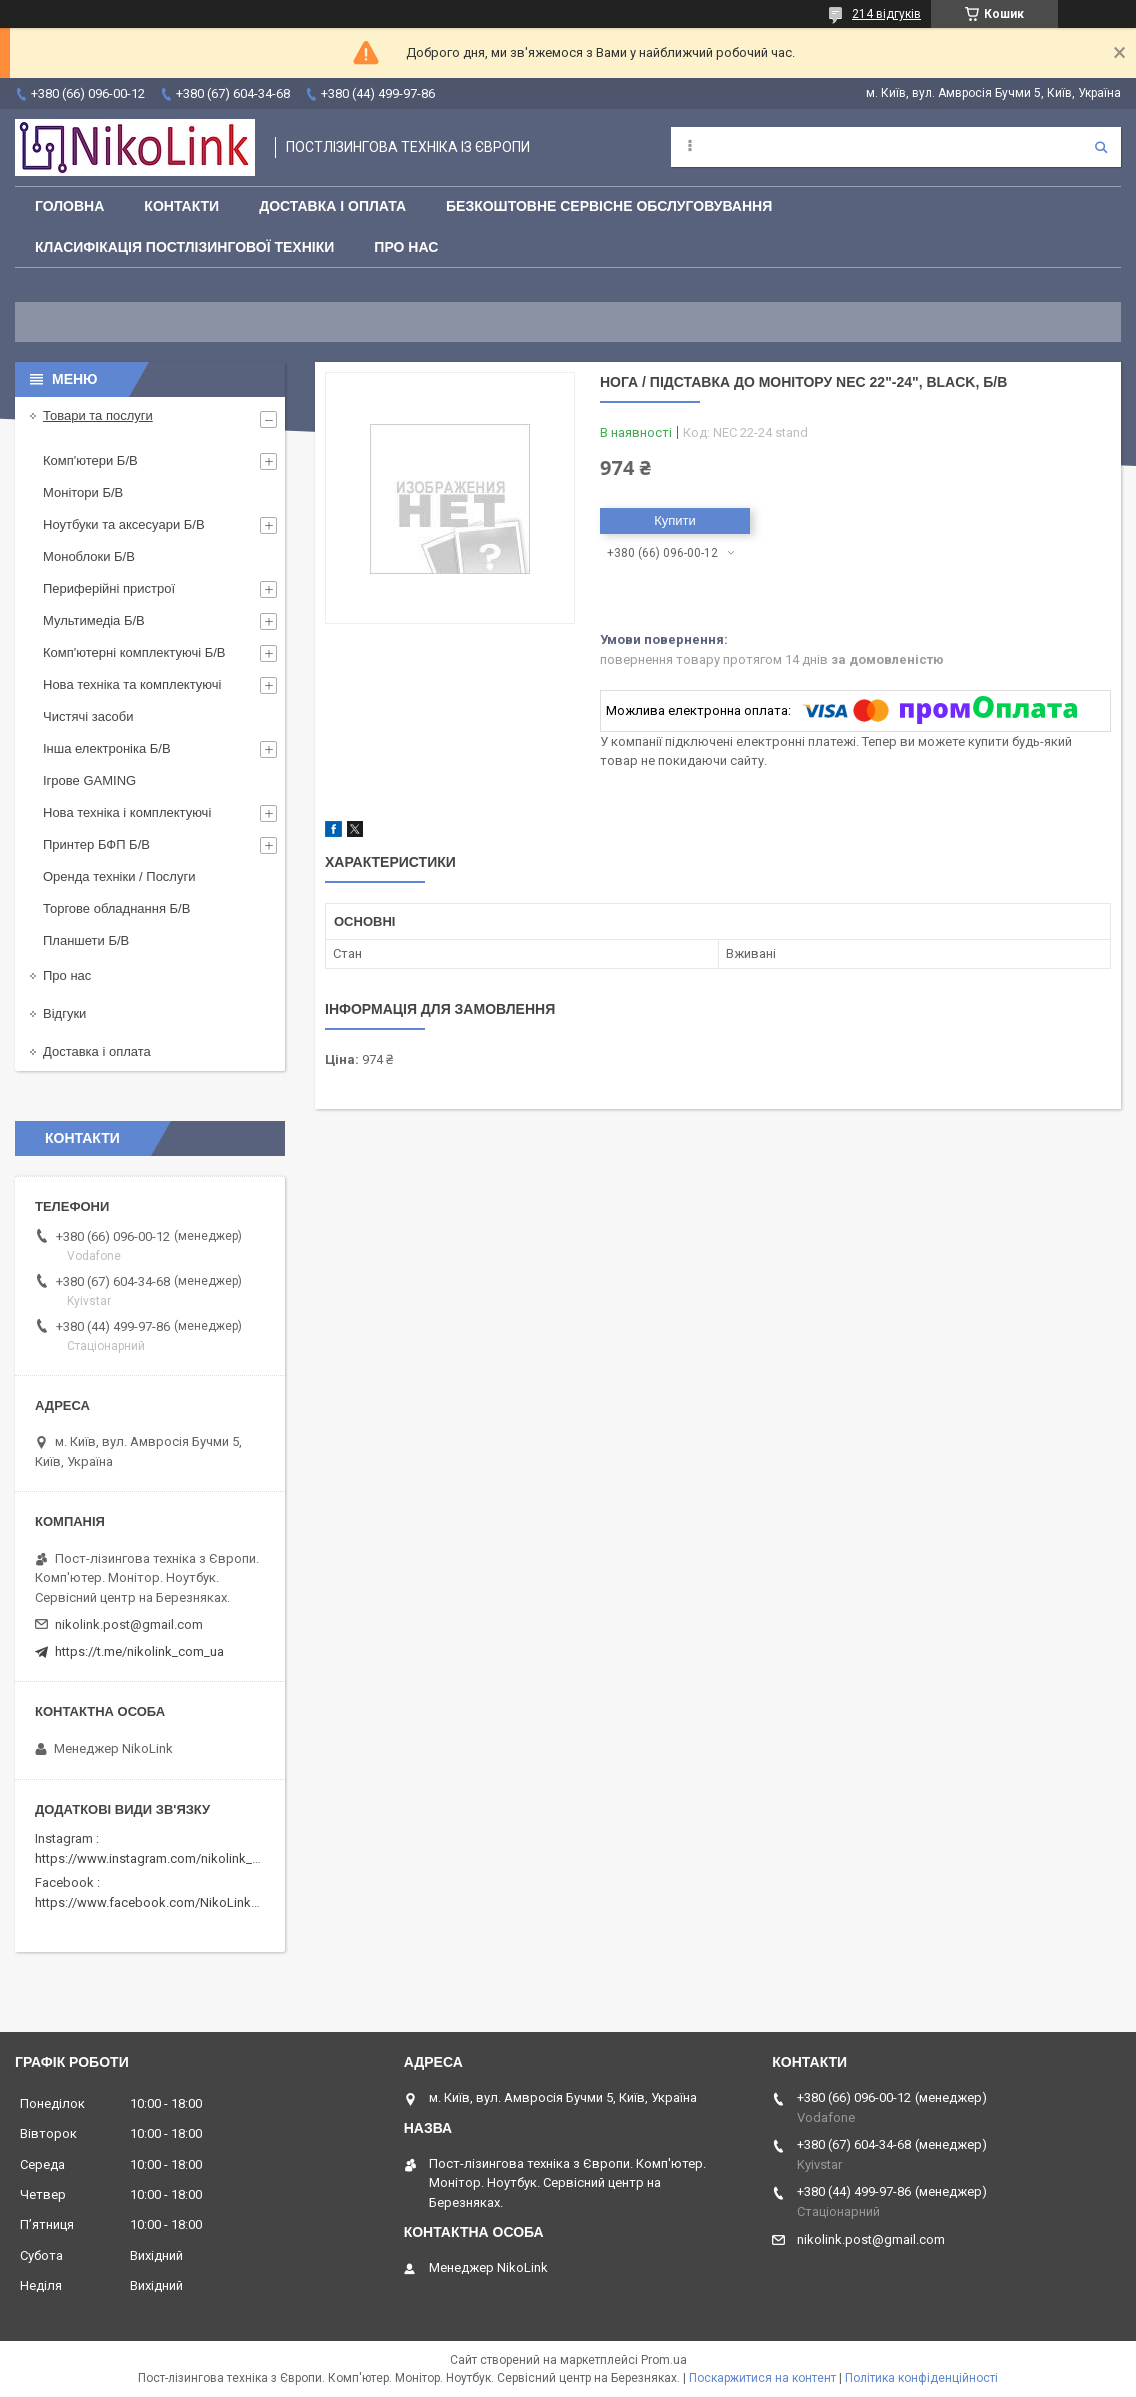 This screenshot has width=1136, height=2397. Describe the element at coordinates (69, 206) in the screenshot. I see `Головна` at that location.